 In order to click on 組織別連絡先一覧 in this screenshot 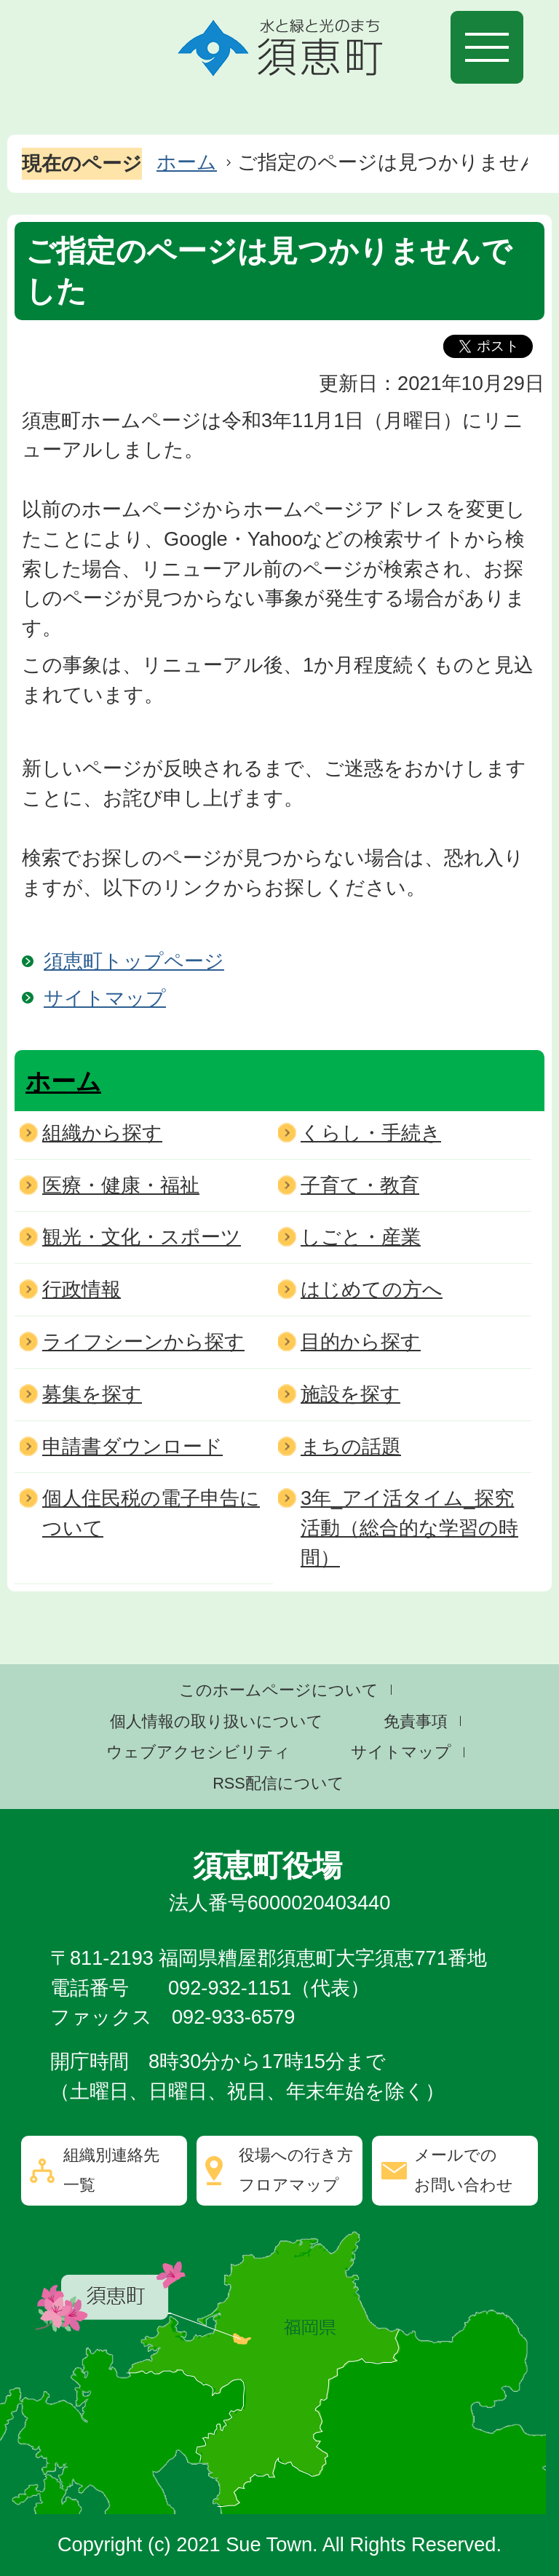, I will do `click(111, 2170)`.